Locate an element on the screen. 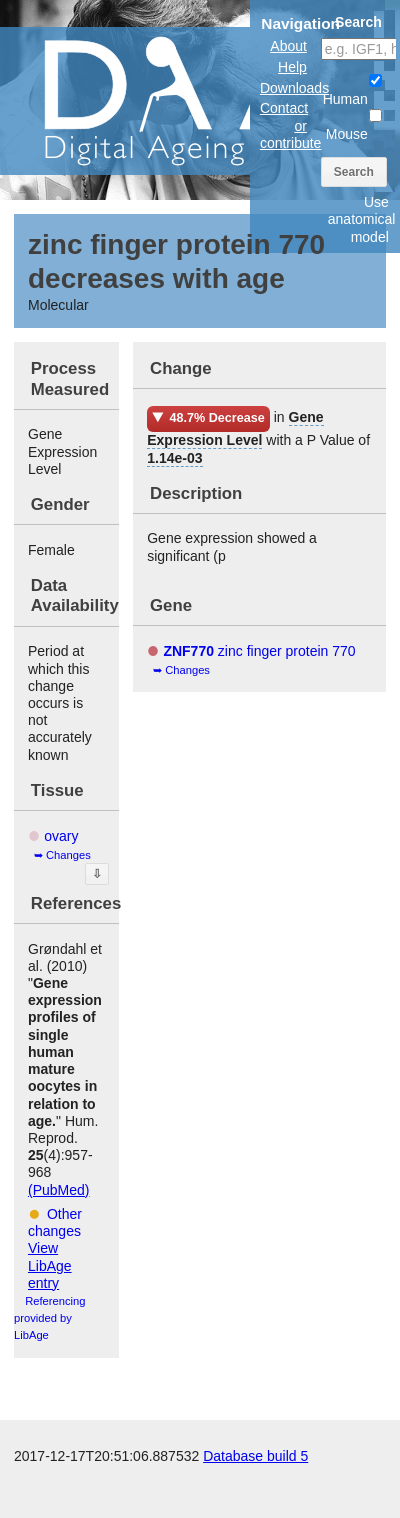 The height and width of the screenshot is (1518, 400). (PubMed) is located at coordinates (58, 1190).